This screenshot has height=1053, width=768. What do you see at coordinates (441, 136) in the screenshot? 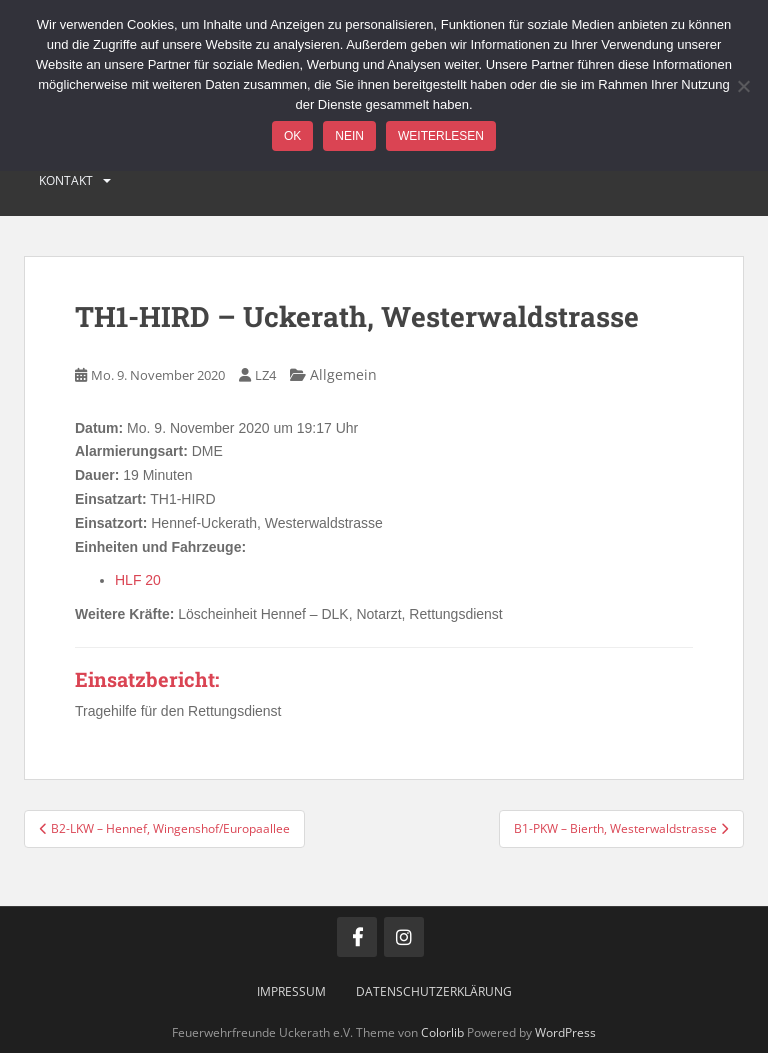
I see `Weiterlesen` at bounding box center [441, 136].